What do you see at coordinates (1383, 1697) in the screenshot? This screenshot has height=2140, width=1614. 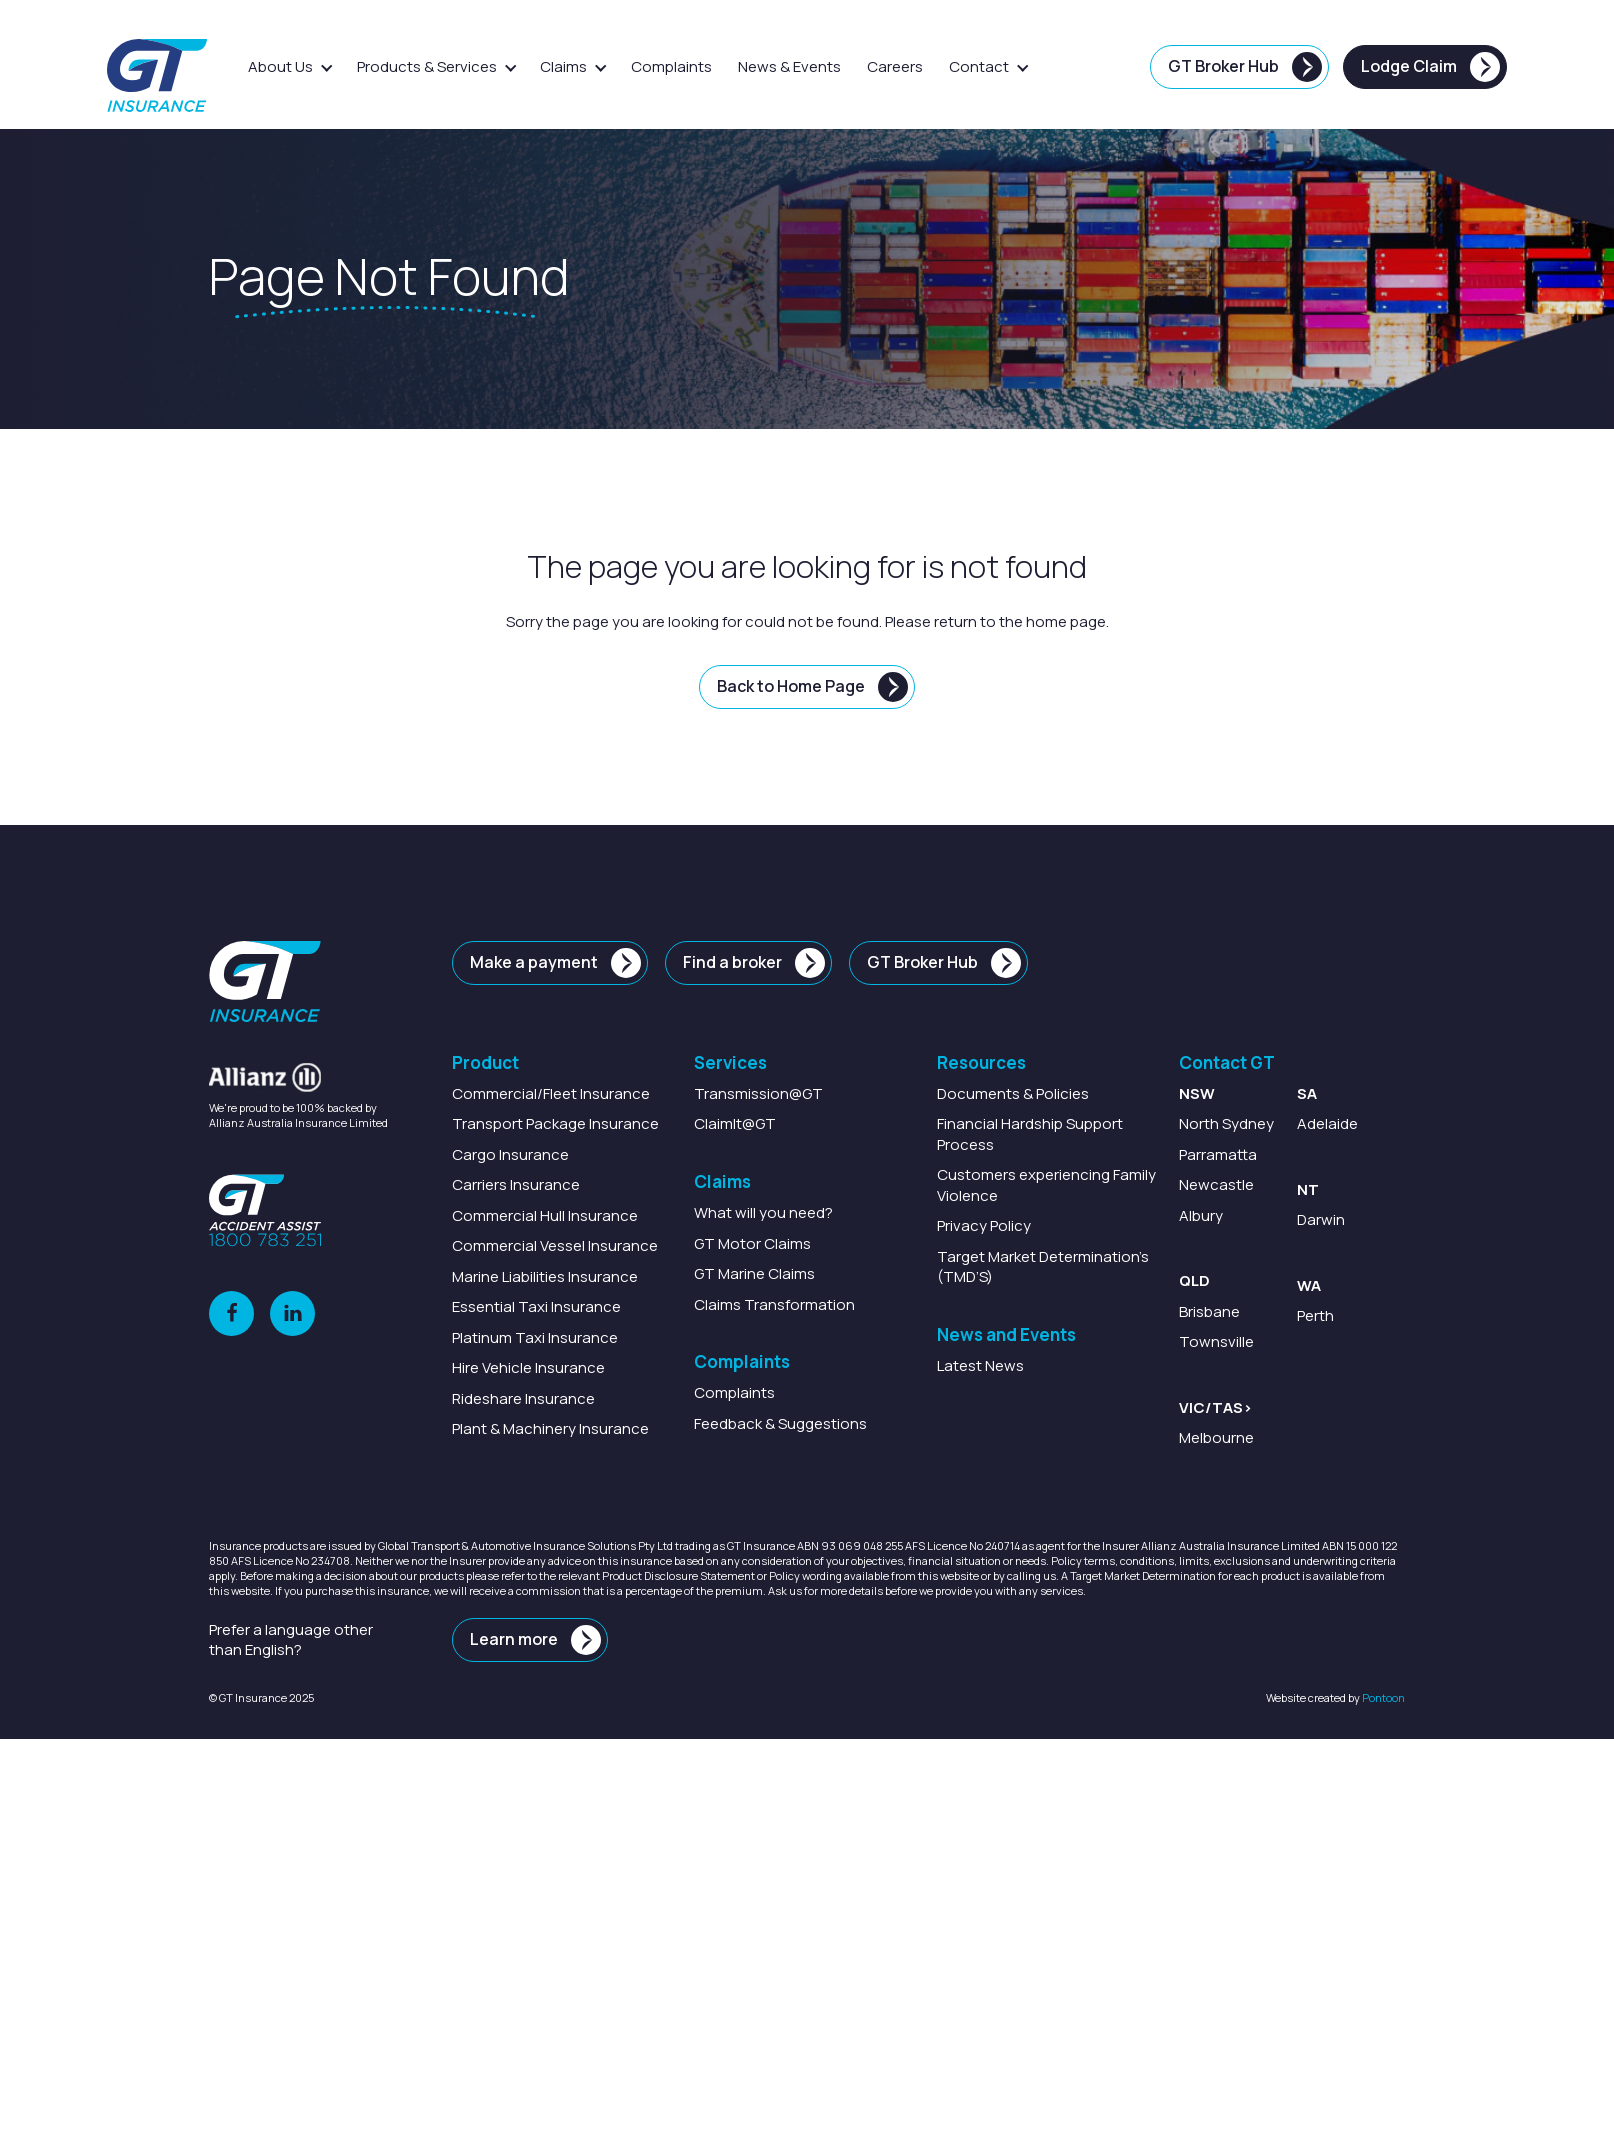 I see `Pontoon` at bounding box center [1383, 1697].